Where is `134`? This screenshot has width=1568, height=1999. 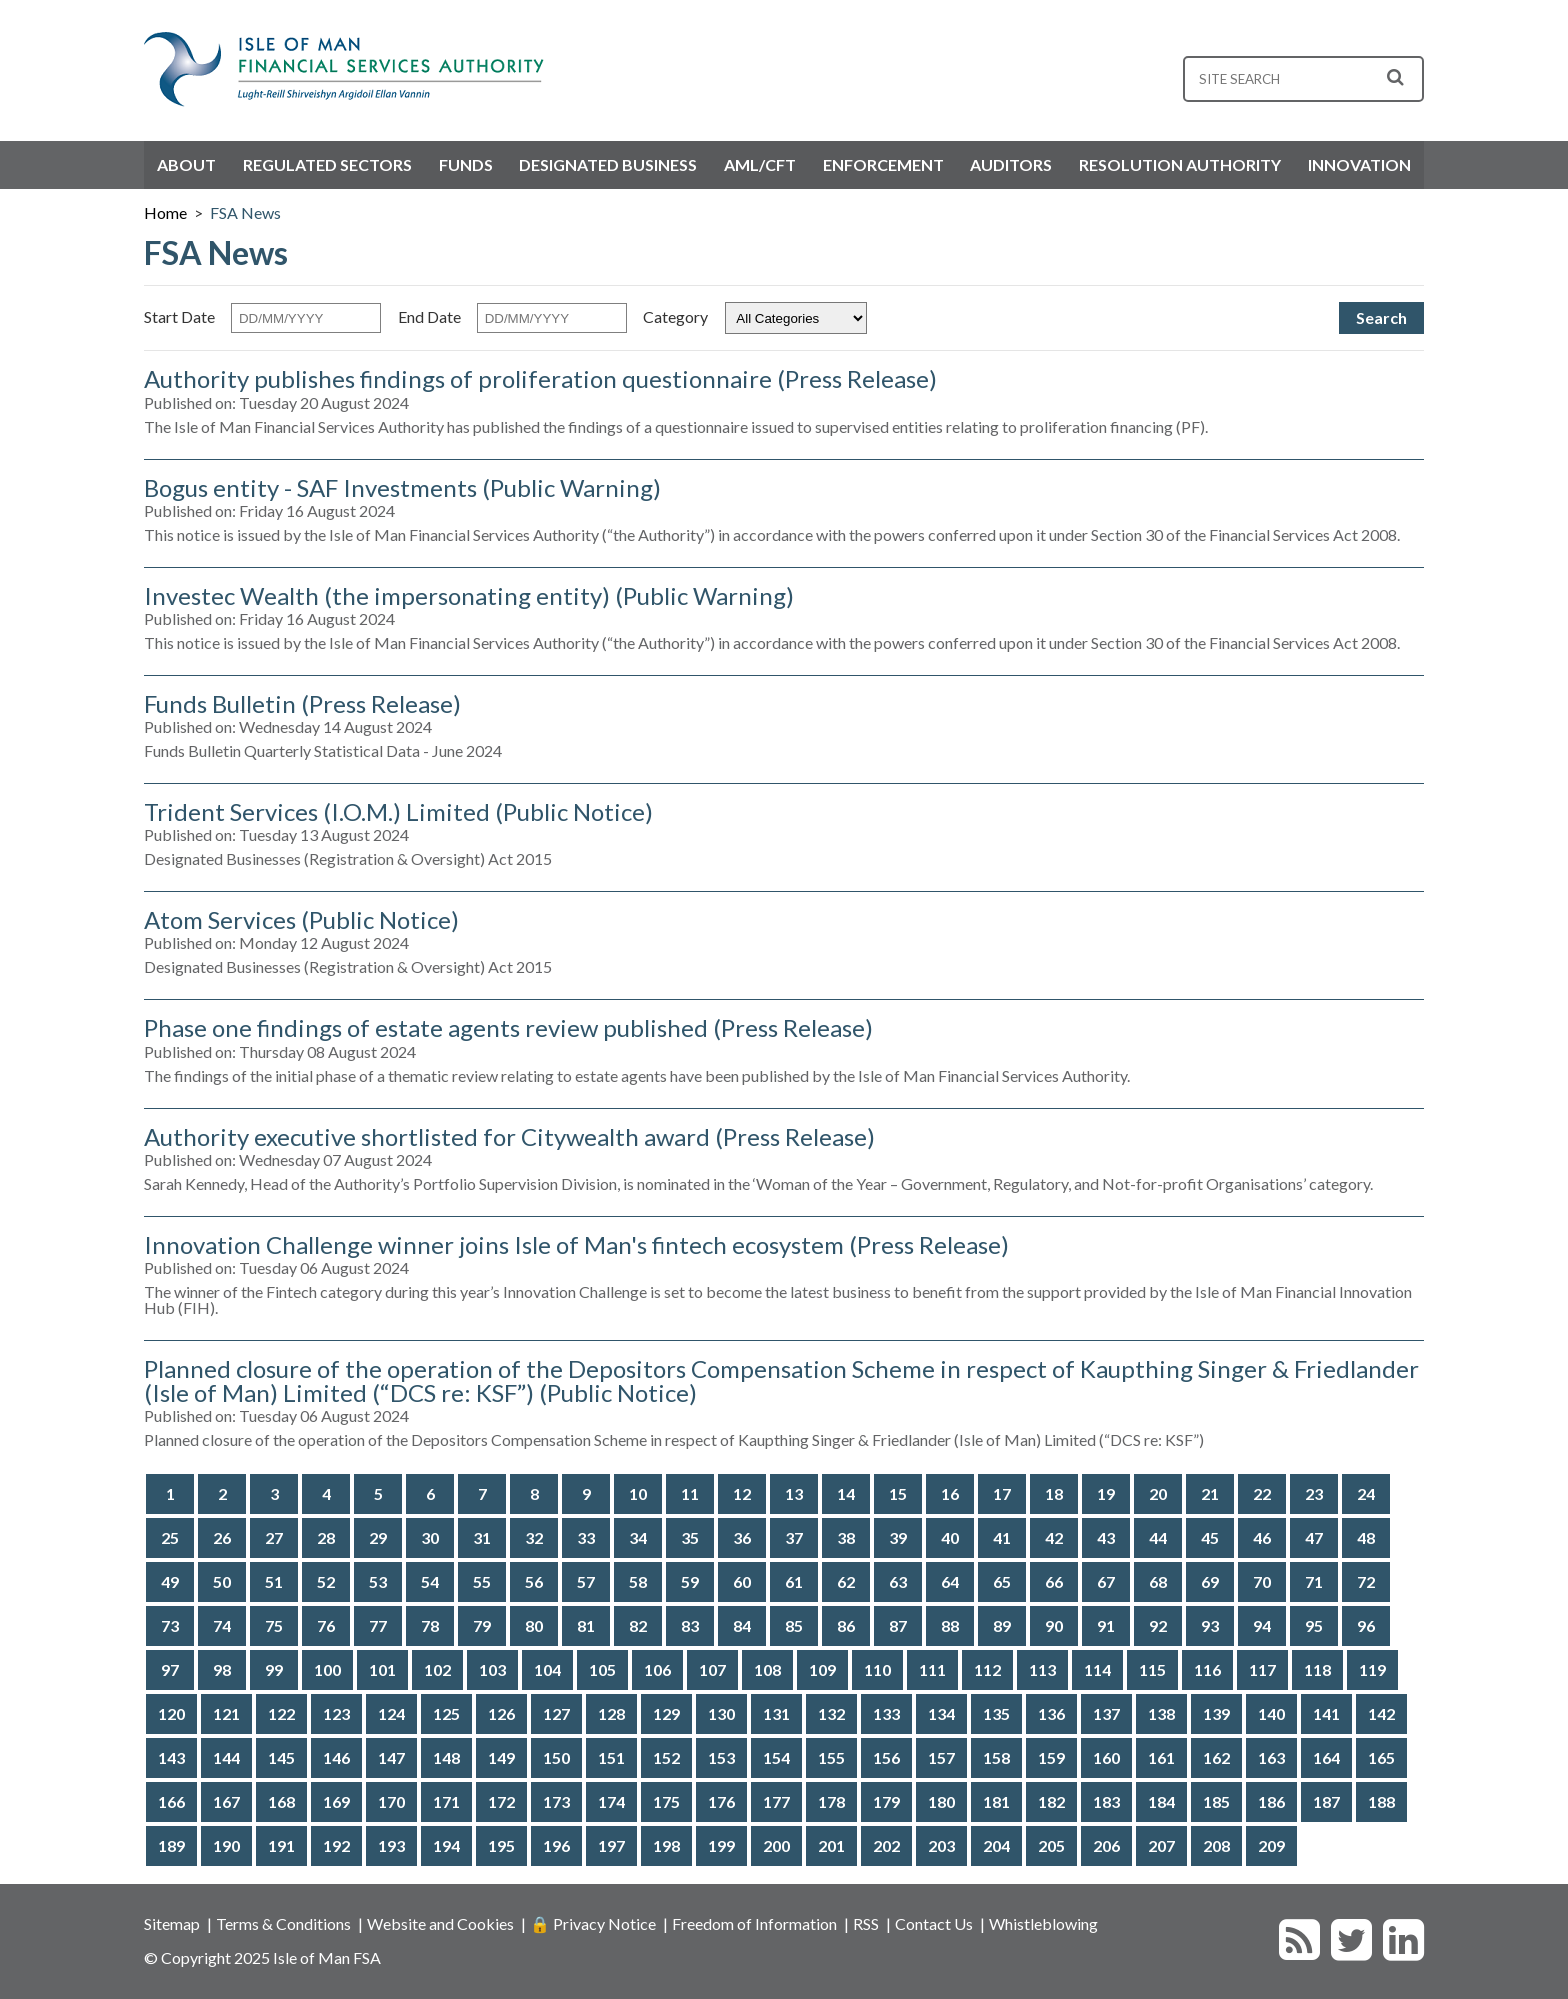
134 is located at coordinates (941, 1713).